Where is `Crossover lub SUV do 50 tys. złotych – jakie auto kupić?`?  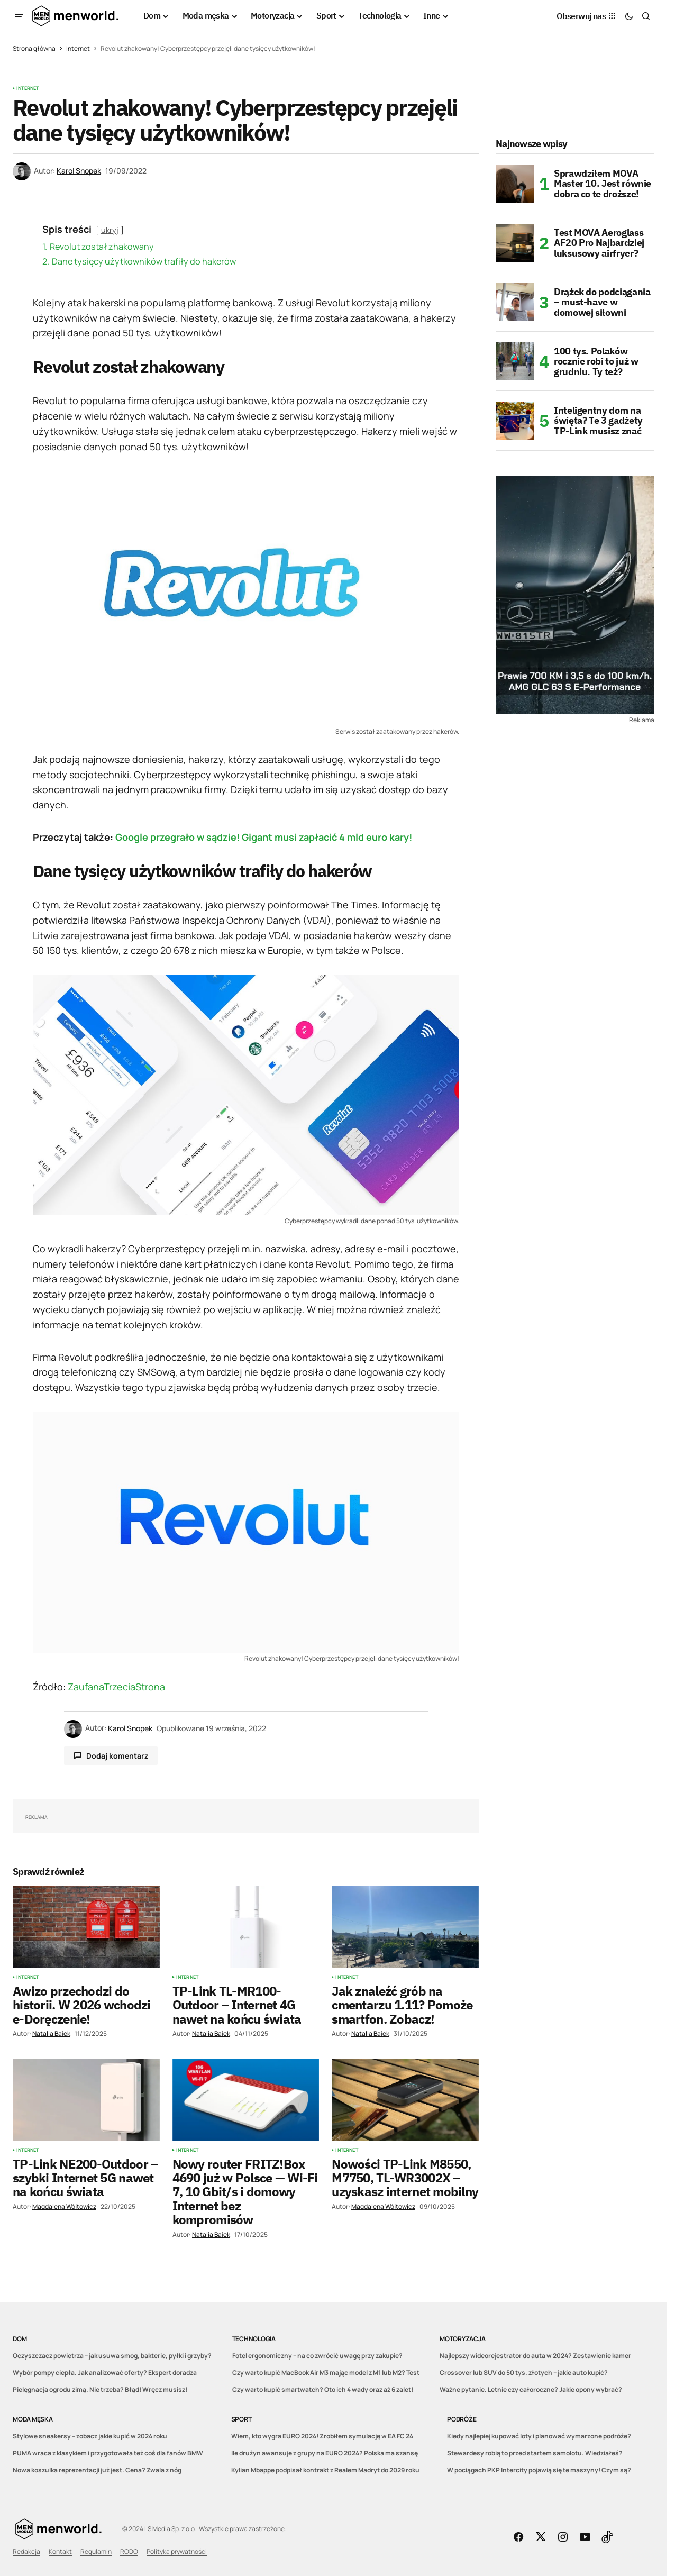
Crossover lub SUV do 50 tys. złotych – jakie auto kupić? is located at coordinates (524, 2372).